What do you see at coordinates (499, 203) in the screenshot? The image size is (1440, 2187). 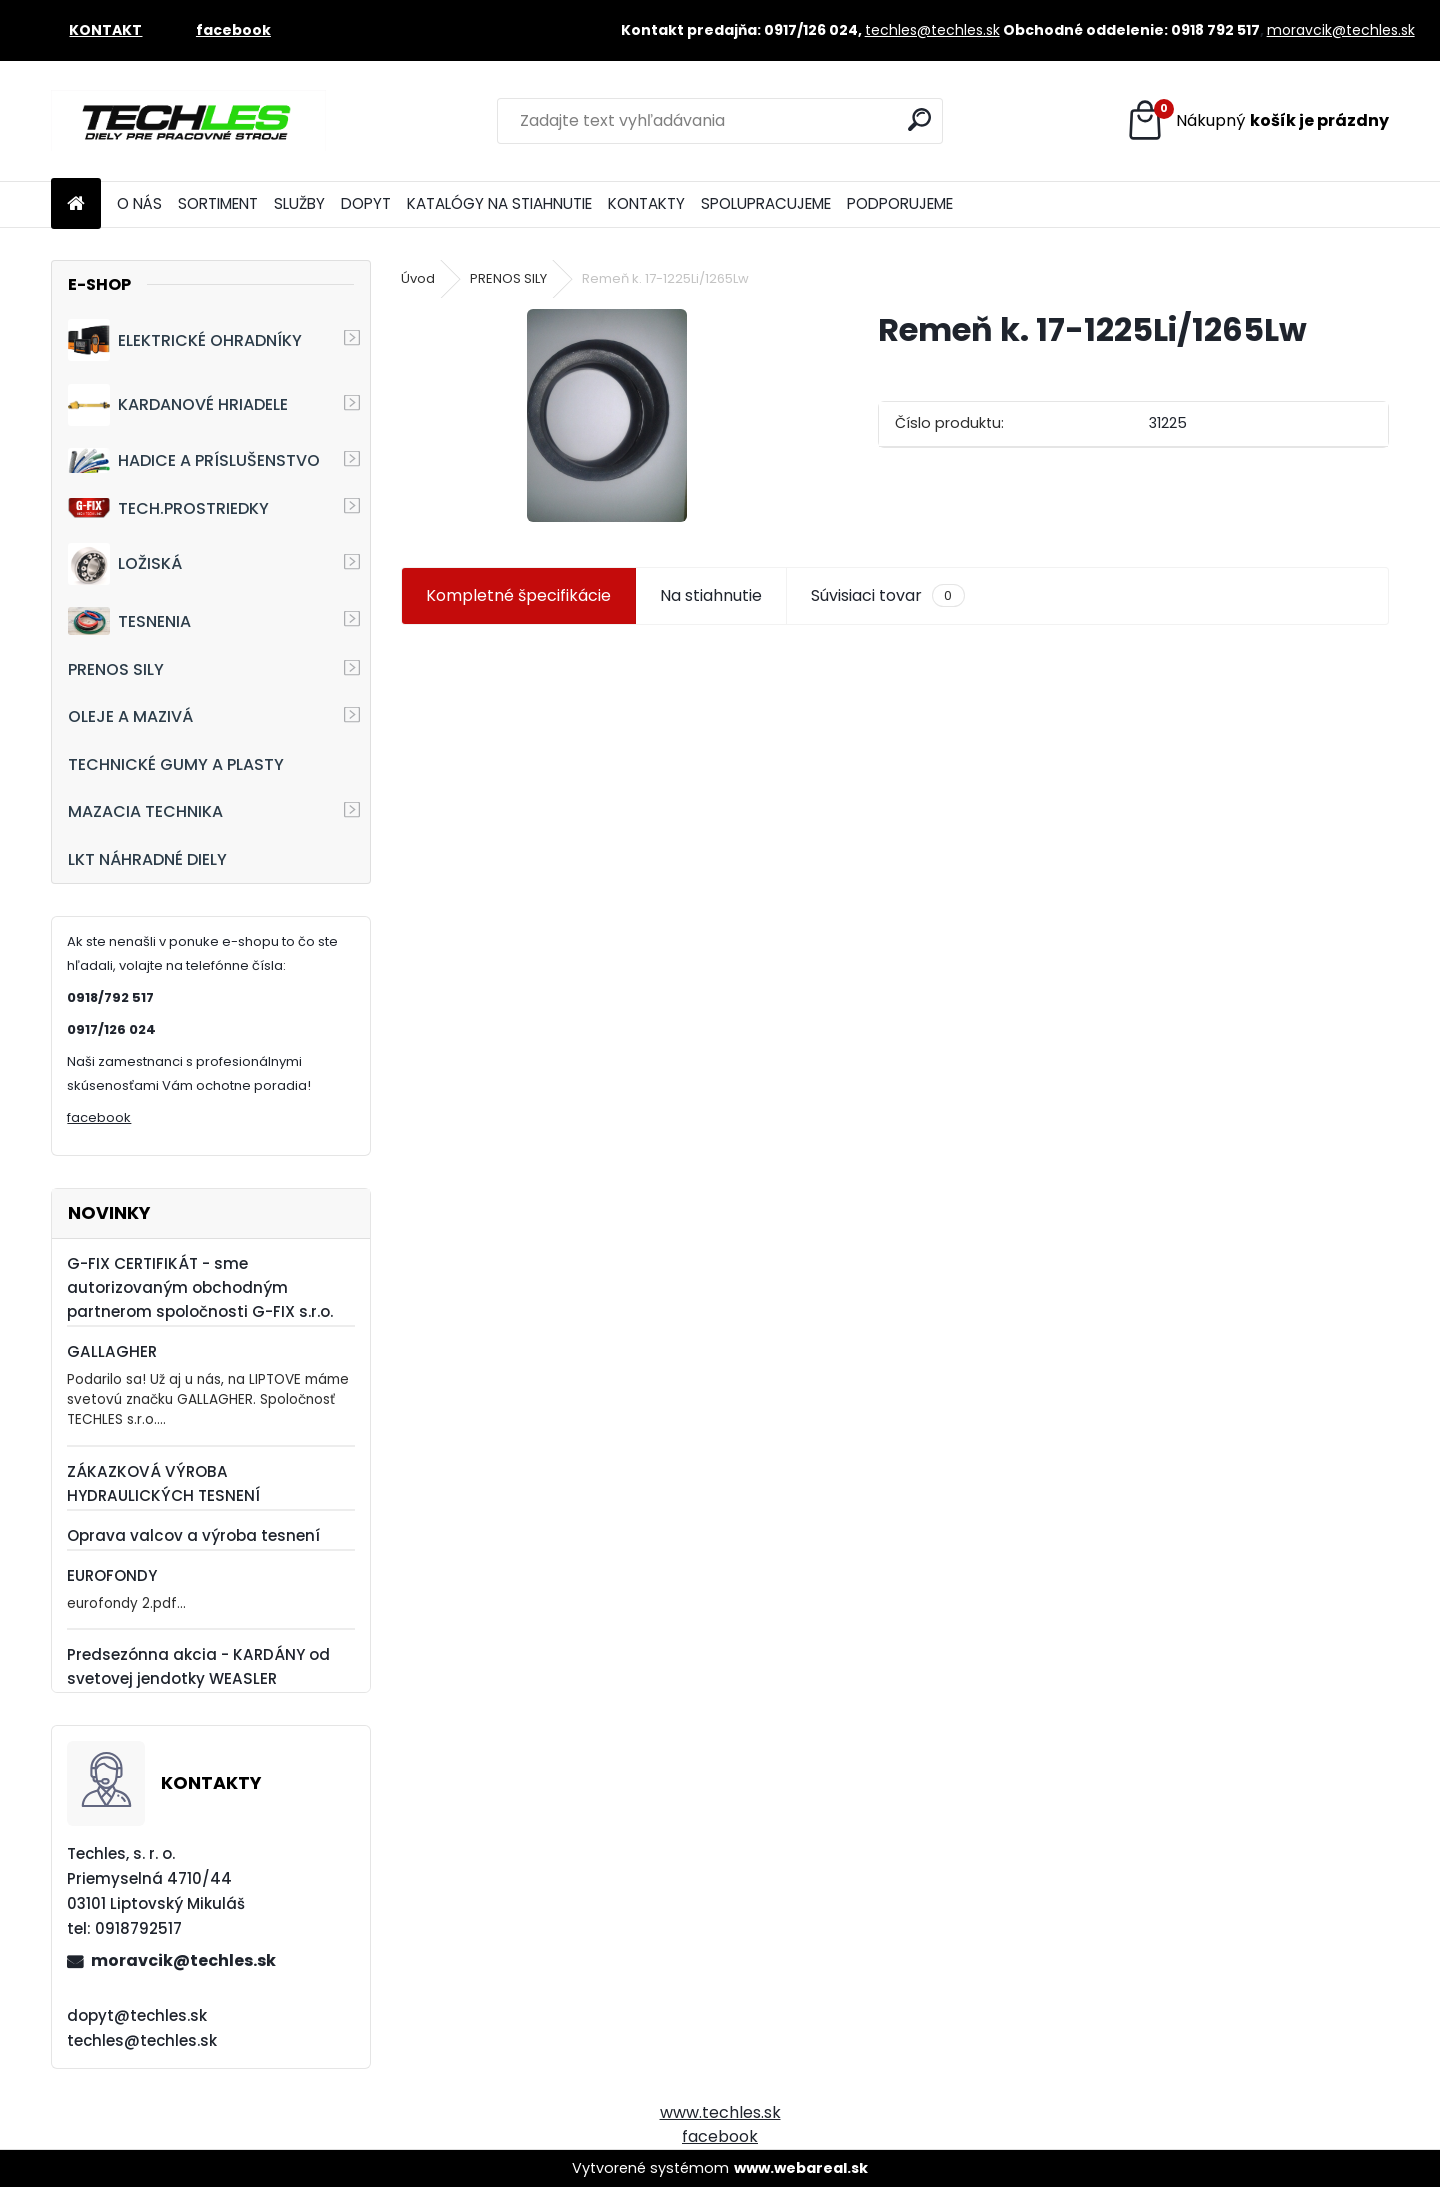 I see `KATALÓGY NA STIAHNUTIE` at bounding box center [499, 203].